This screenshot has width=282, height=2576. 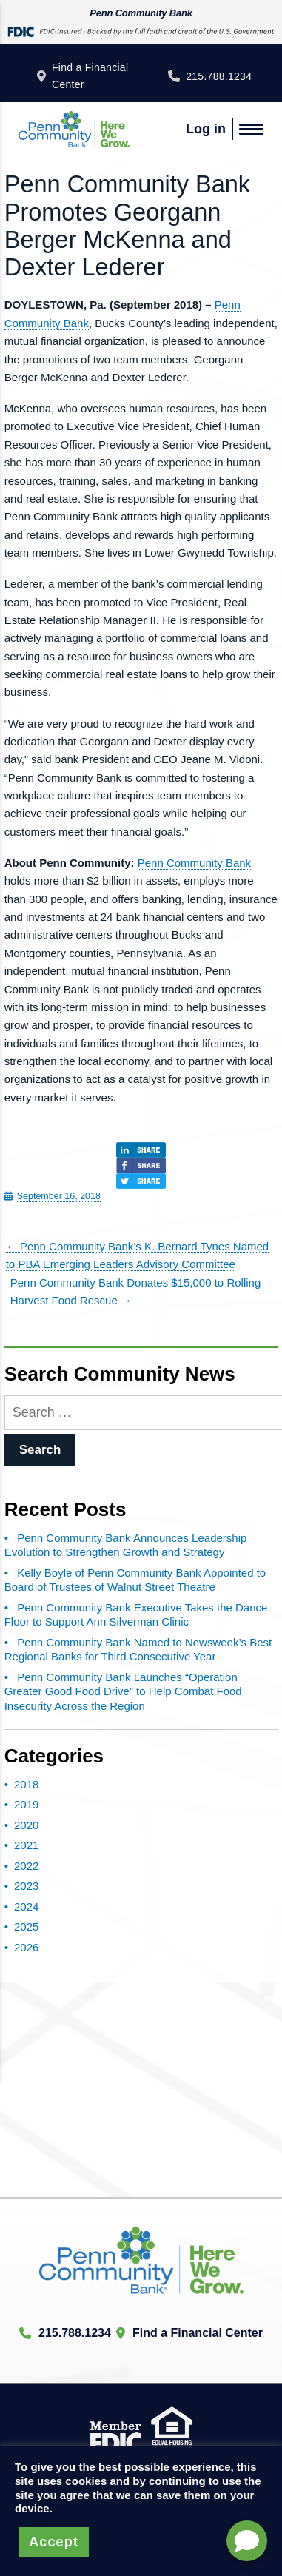 I want to click on 2021, so click(x=26, y=1845).